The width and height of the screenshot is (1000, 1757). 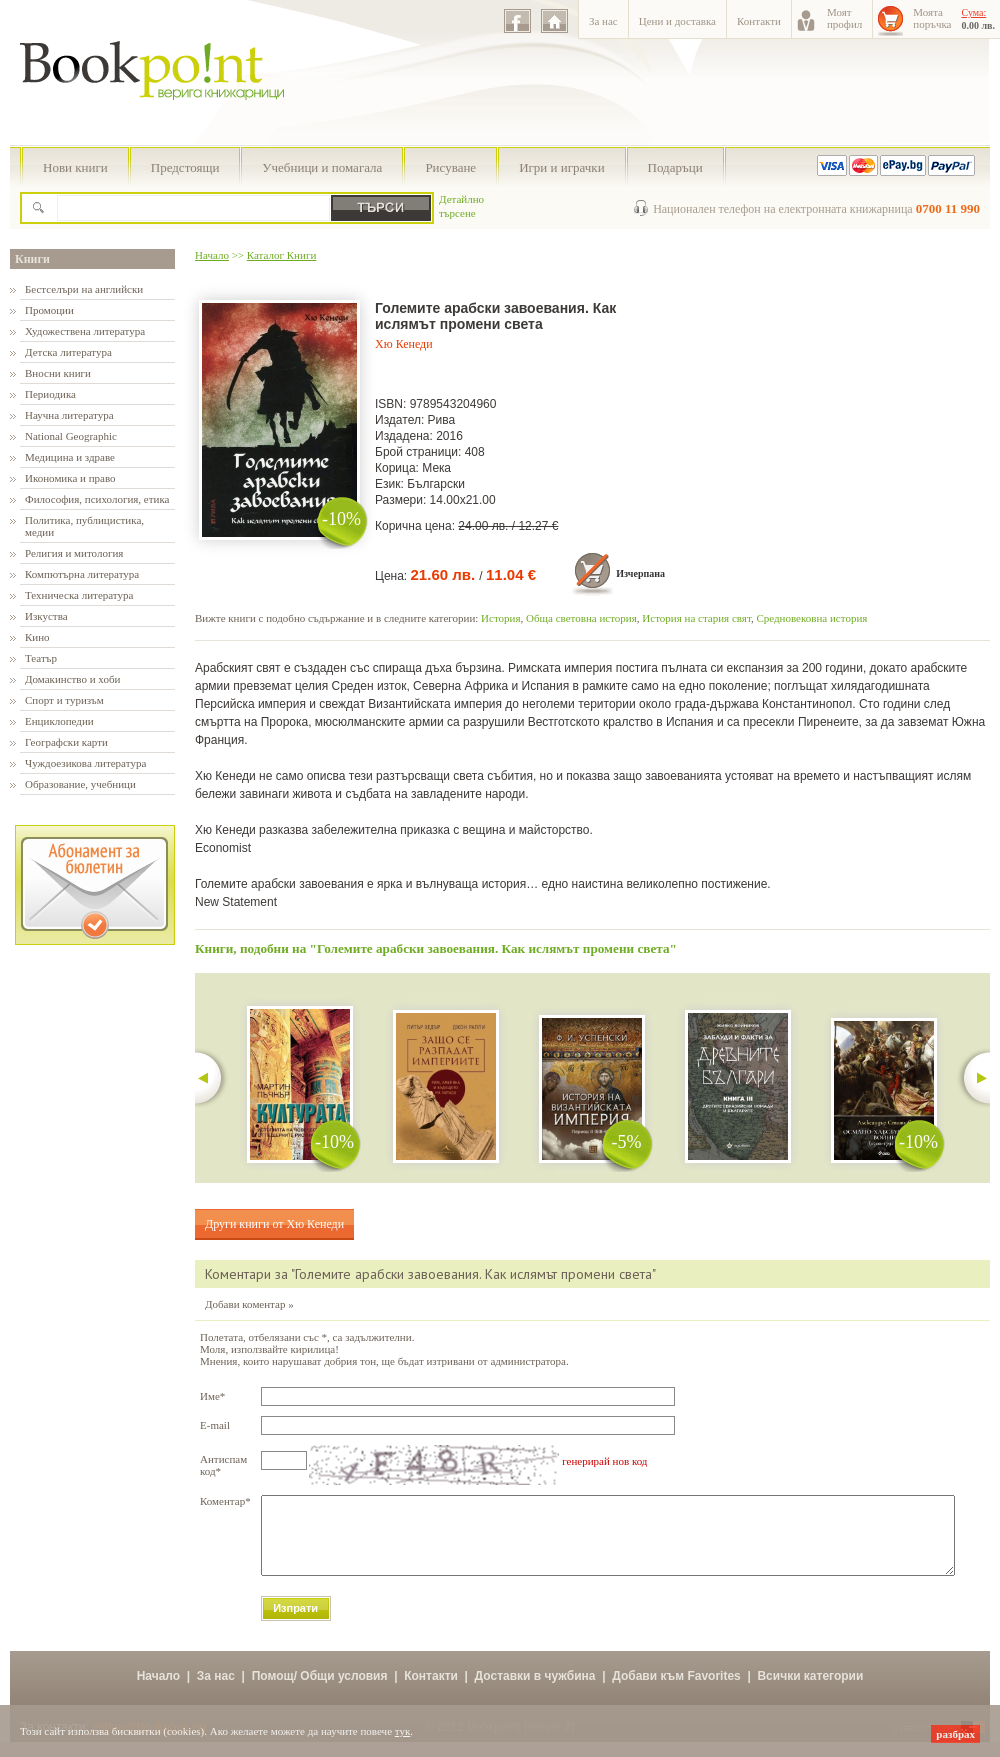 I want to click on National Geographic, so click(x=71, y=436).